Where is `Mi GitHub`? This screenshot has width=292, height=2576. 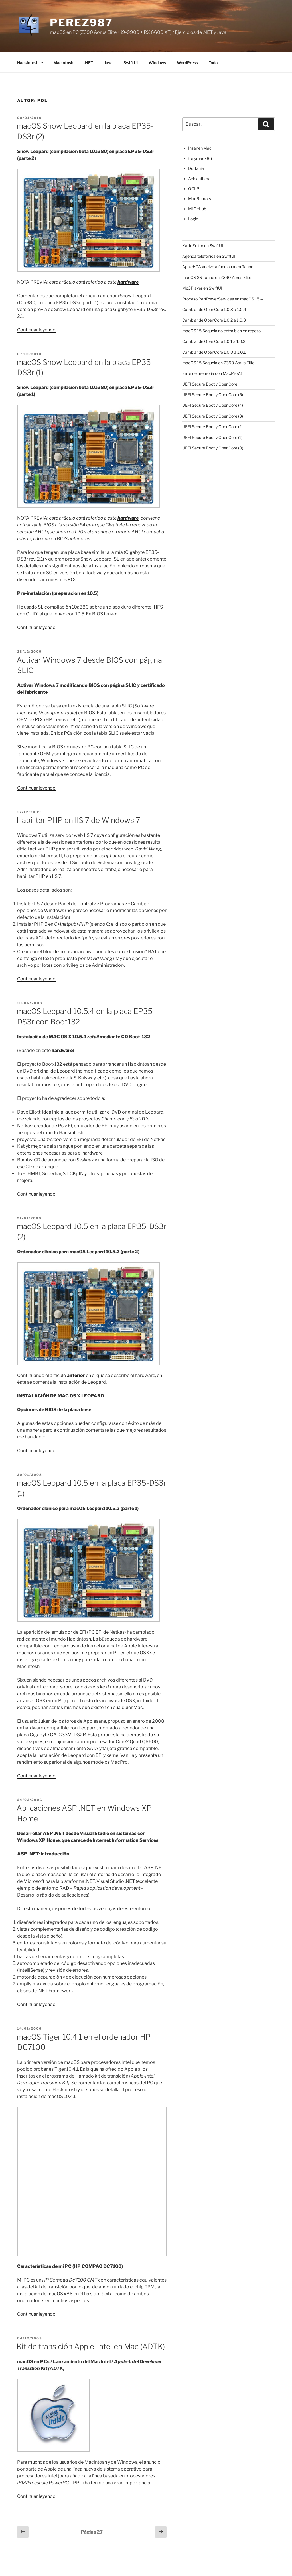
Mi GitHub is located at coordinates (197, 208).